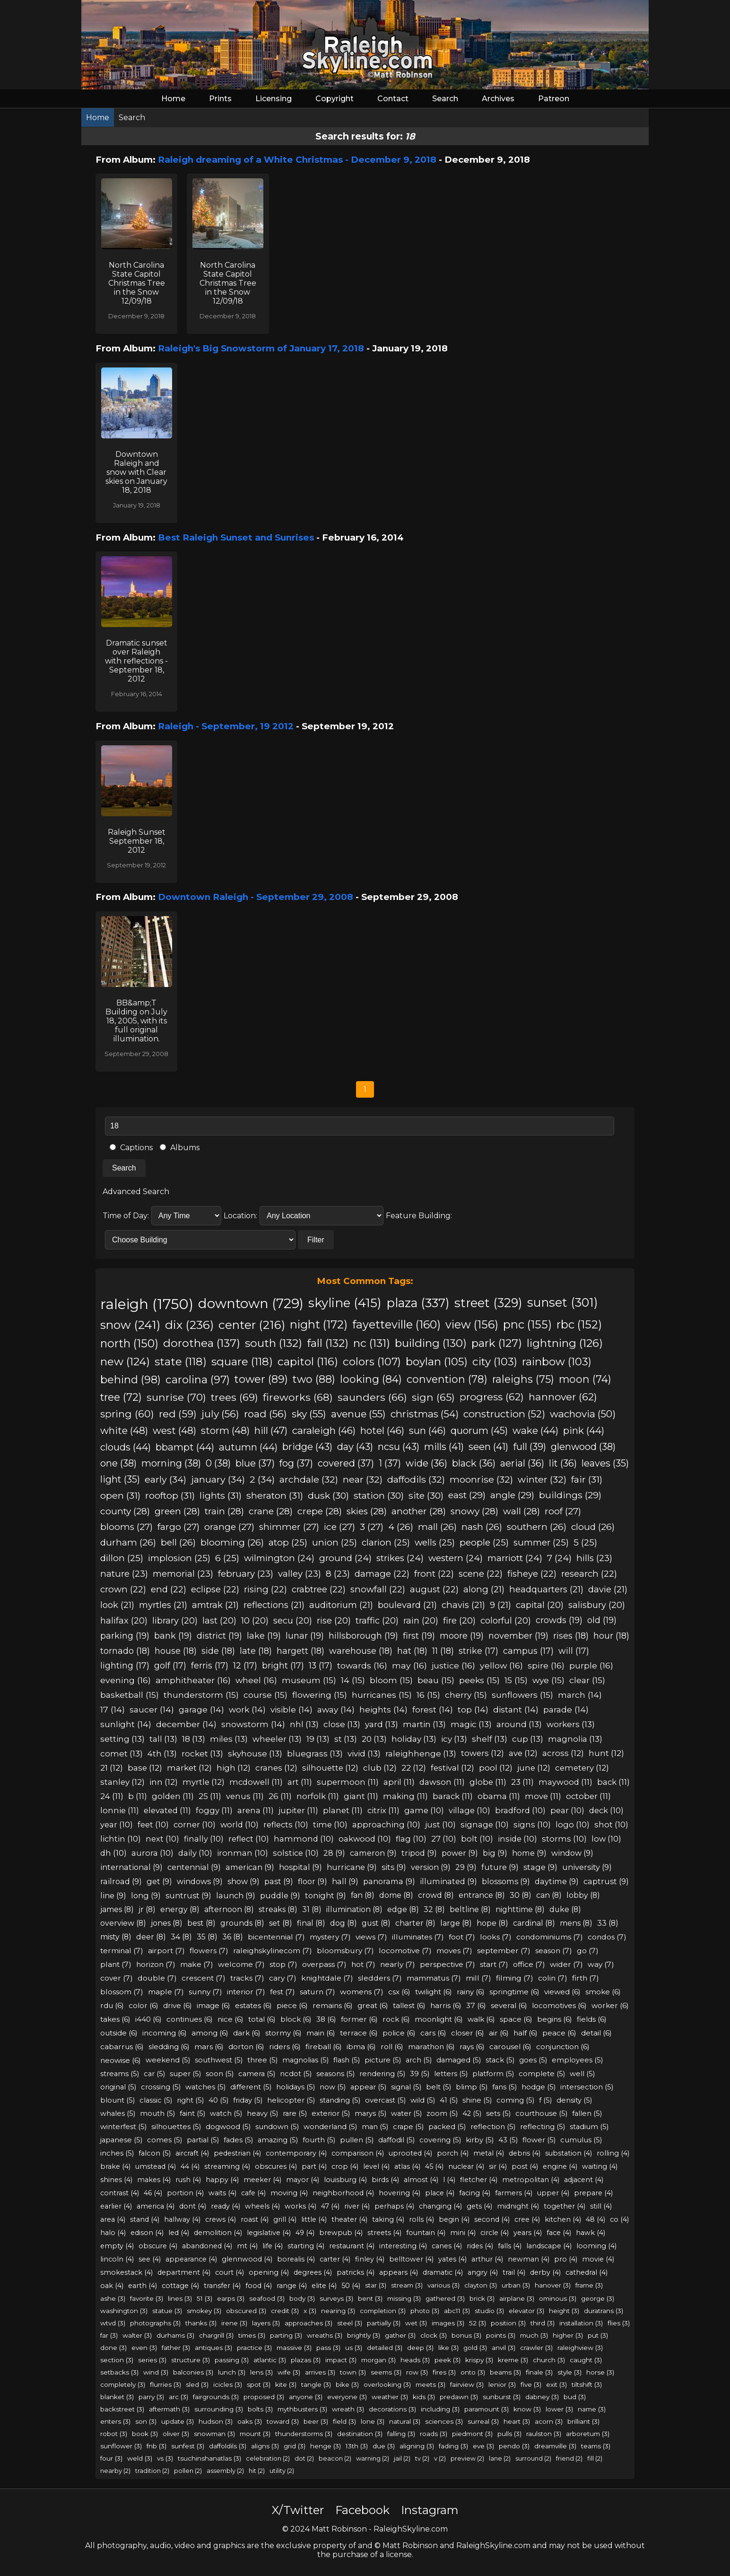 This screenshot has width=730, height=2576. What do you see at coordinates (112, 2298) in the screenshot?
I see `ashe (3)` at bounding box center [112, 2298].